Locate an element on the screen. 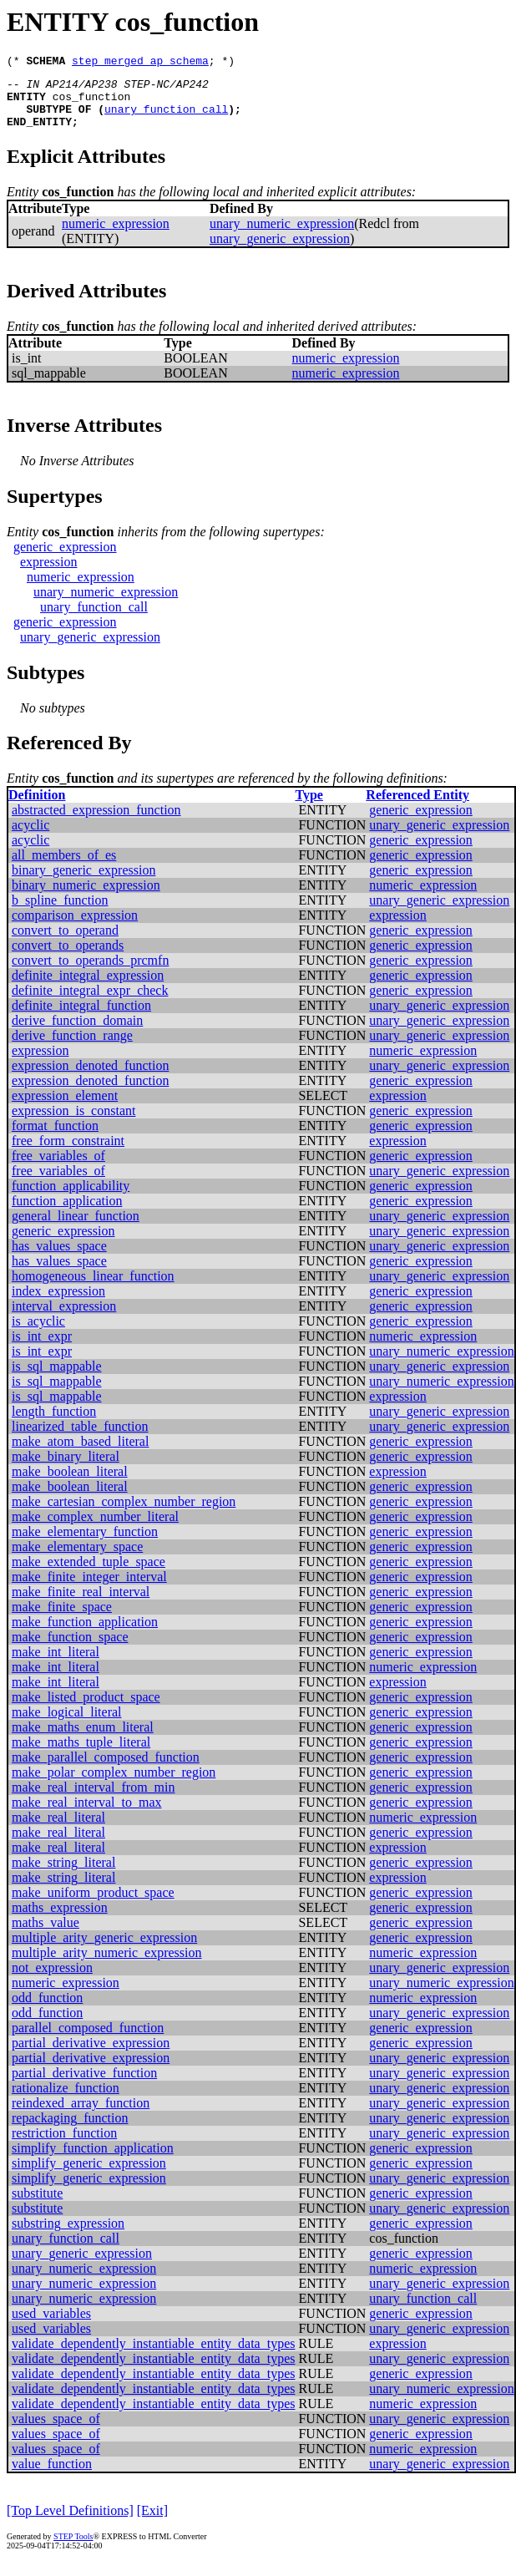 This screenshot has height=2576, width=516. homogeneous_linear_function is located at coordinates (93, 1288).